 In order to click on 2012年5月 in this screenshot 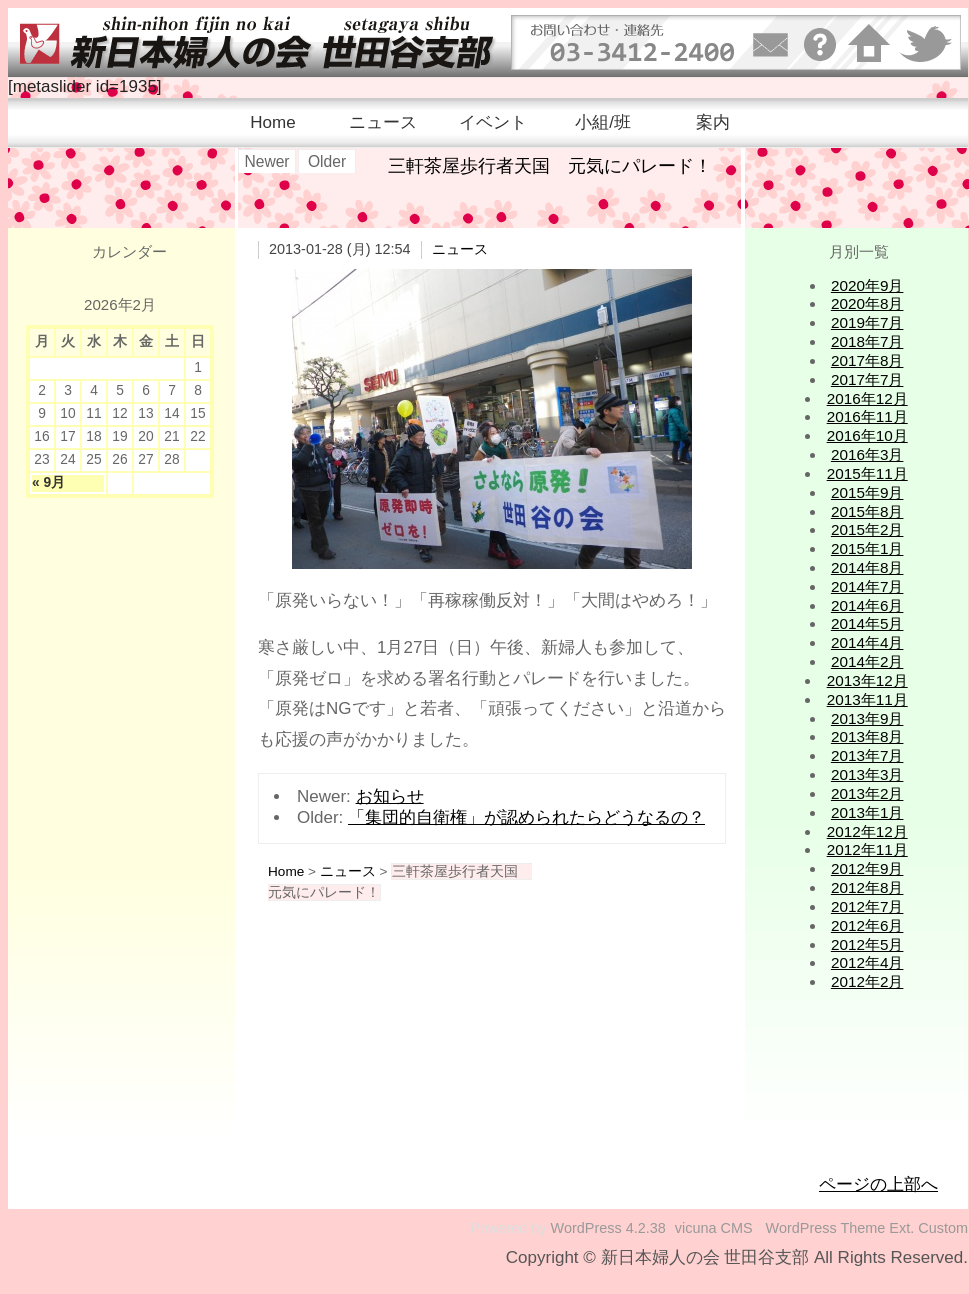, I will do `click(867, 944)`.